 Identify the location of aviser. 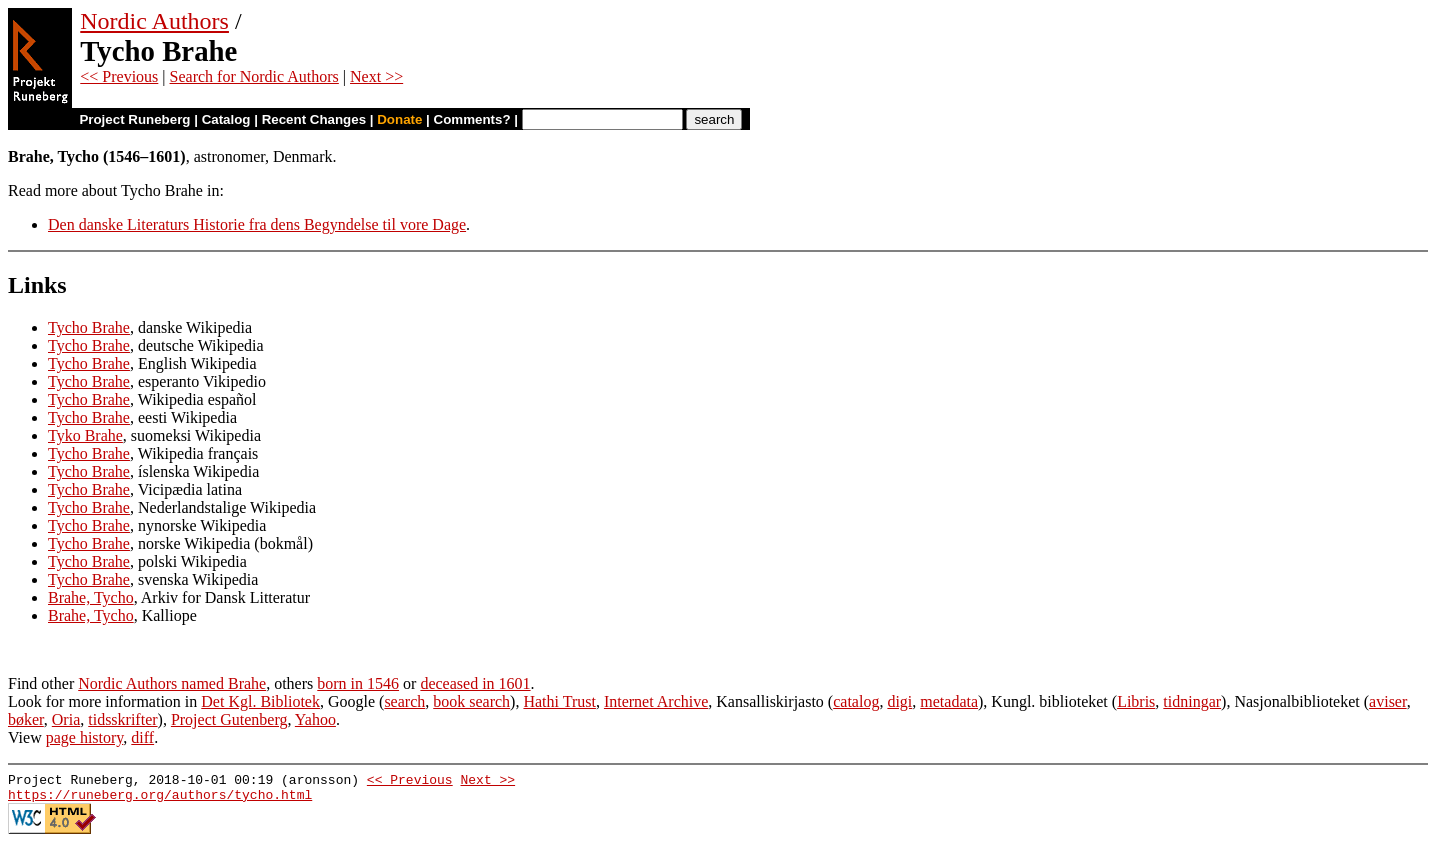
(1388, 701).